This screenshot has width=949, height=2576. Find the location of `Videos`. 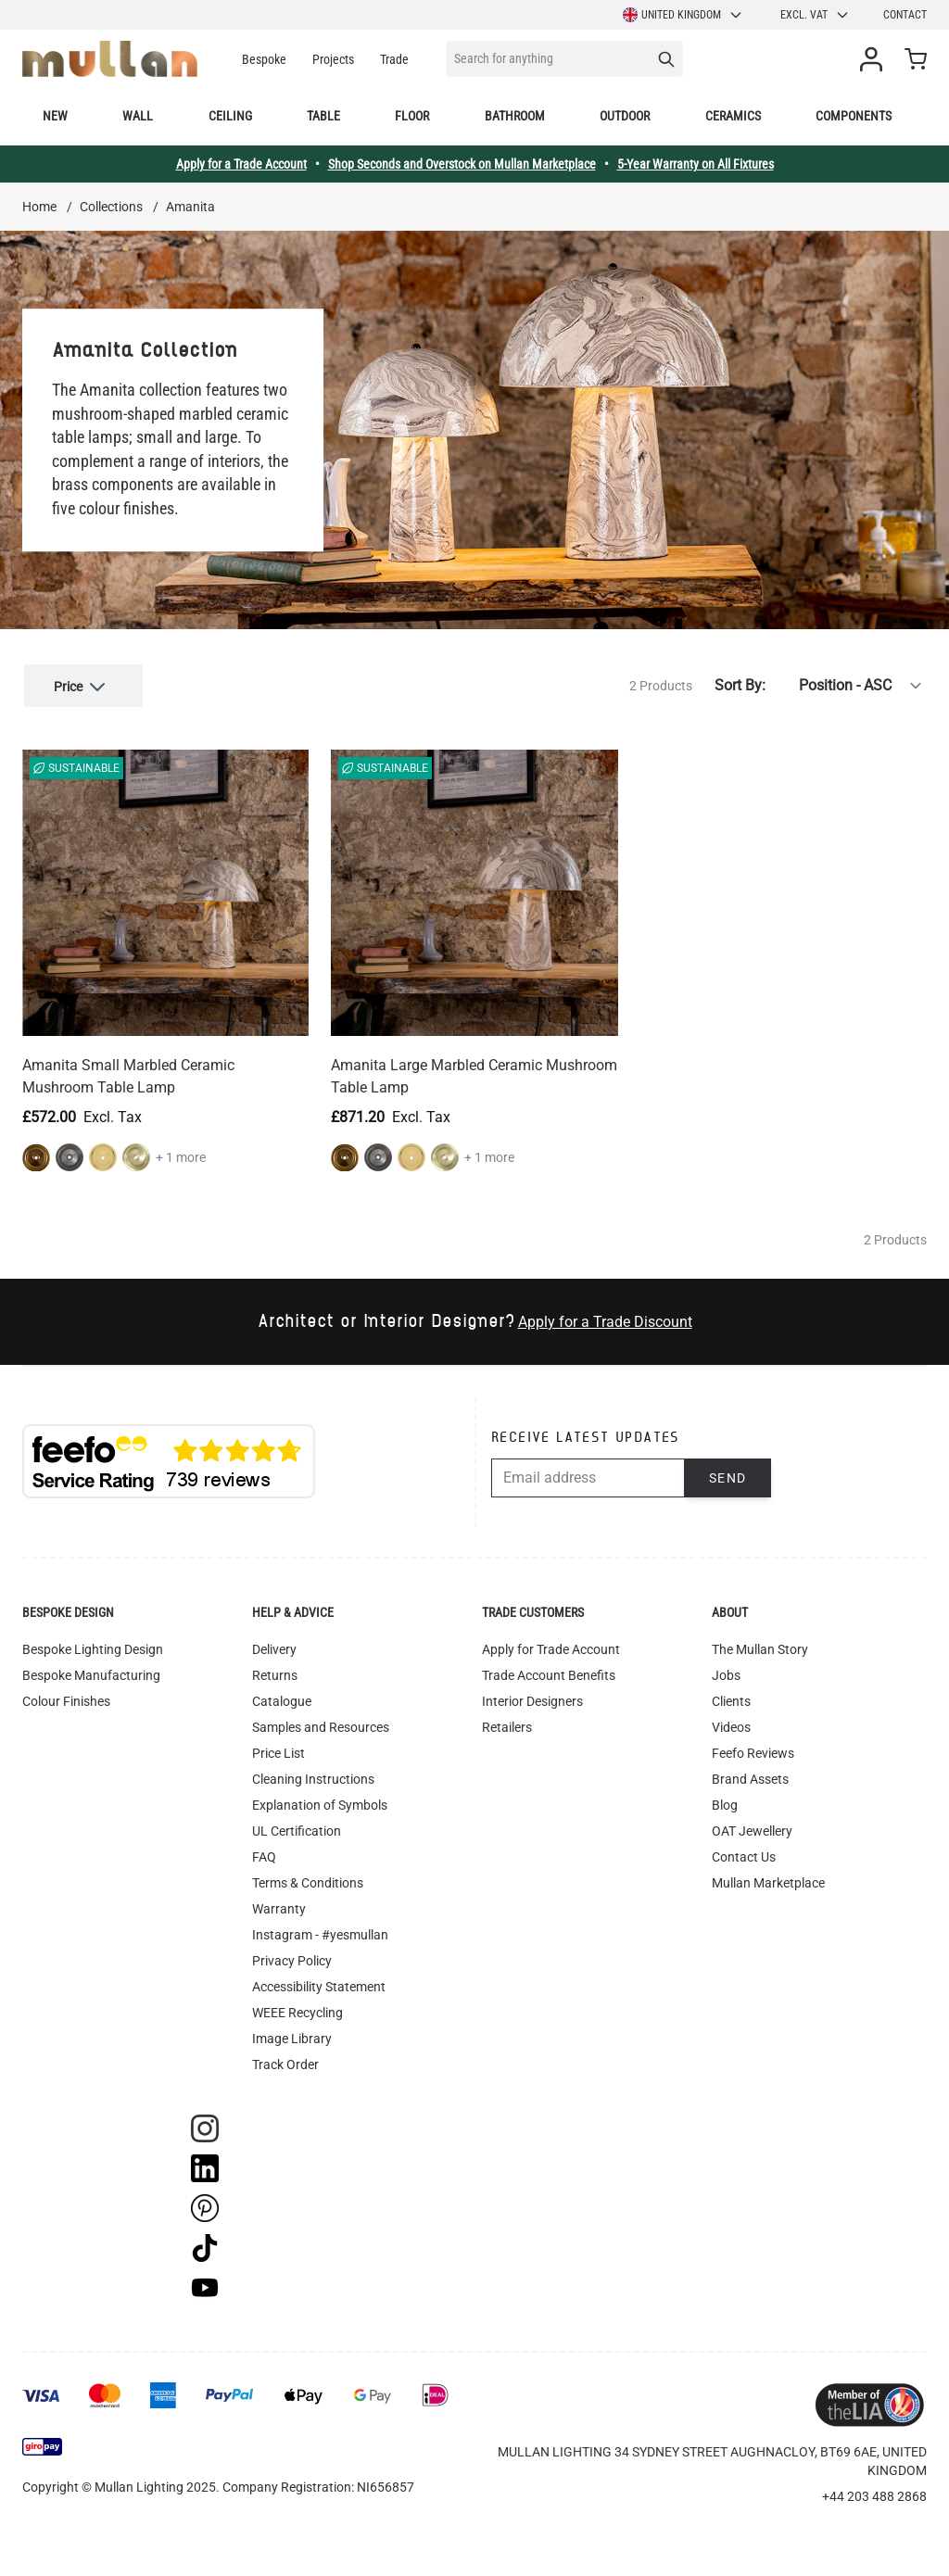

Videos is located at coordinates (731, 1723).